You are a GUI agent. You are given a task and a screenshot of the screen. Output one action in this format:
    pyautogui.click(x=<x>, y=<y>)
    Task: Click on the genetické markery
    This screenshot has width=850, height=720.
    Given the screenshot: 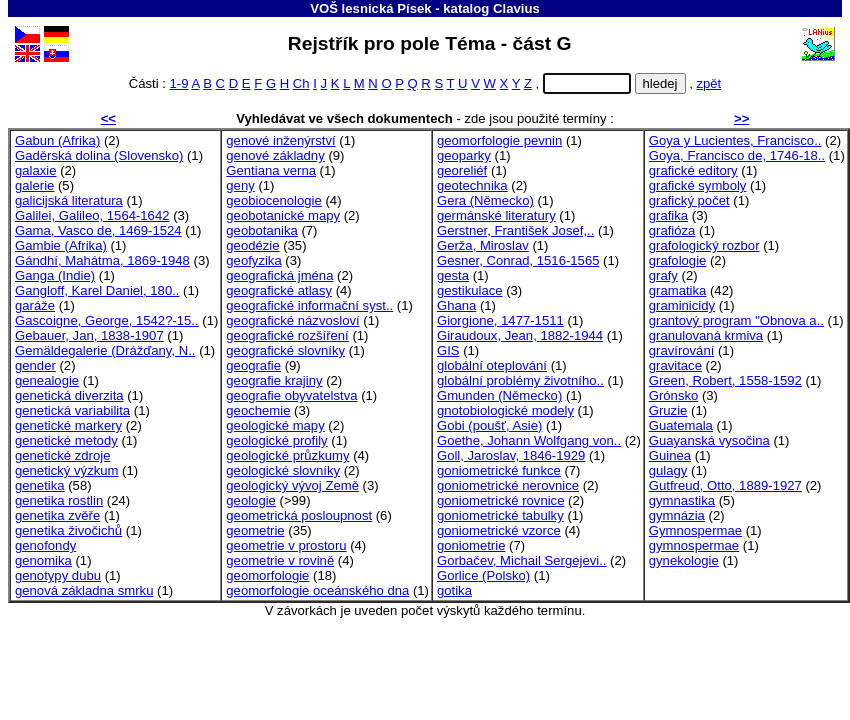 What is the action you would take?
    pyautogui.click(x=68, y=425)
    